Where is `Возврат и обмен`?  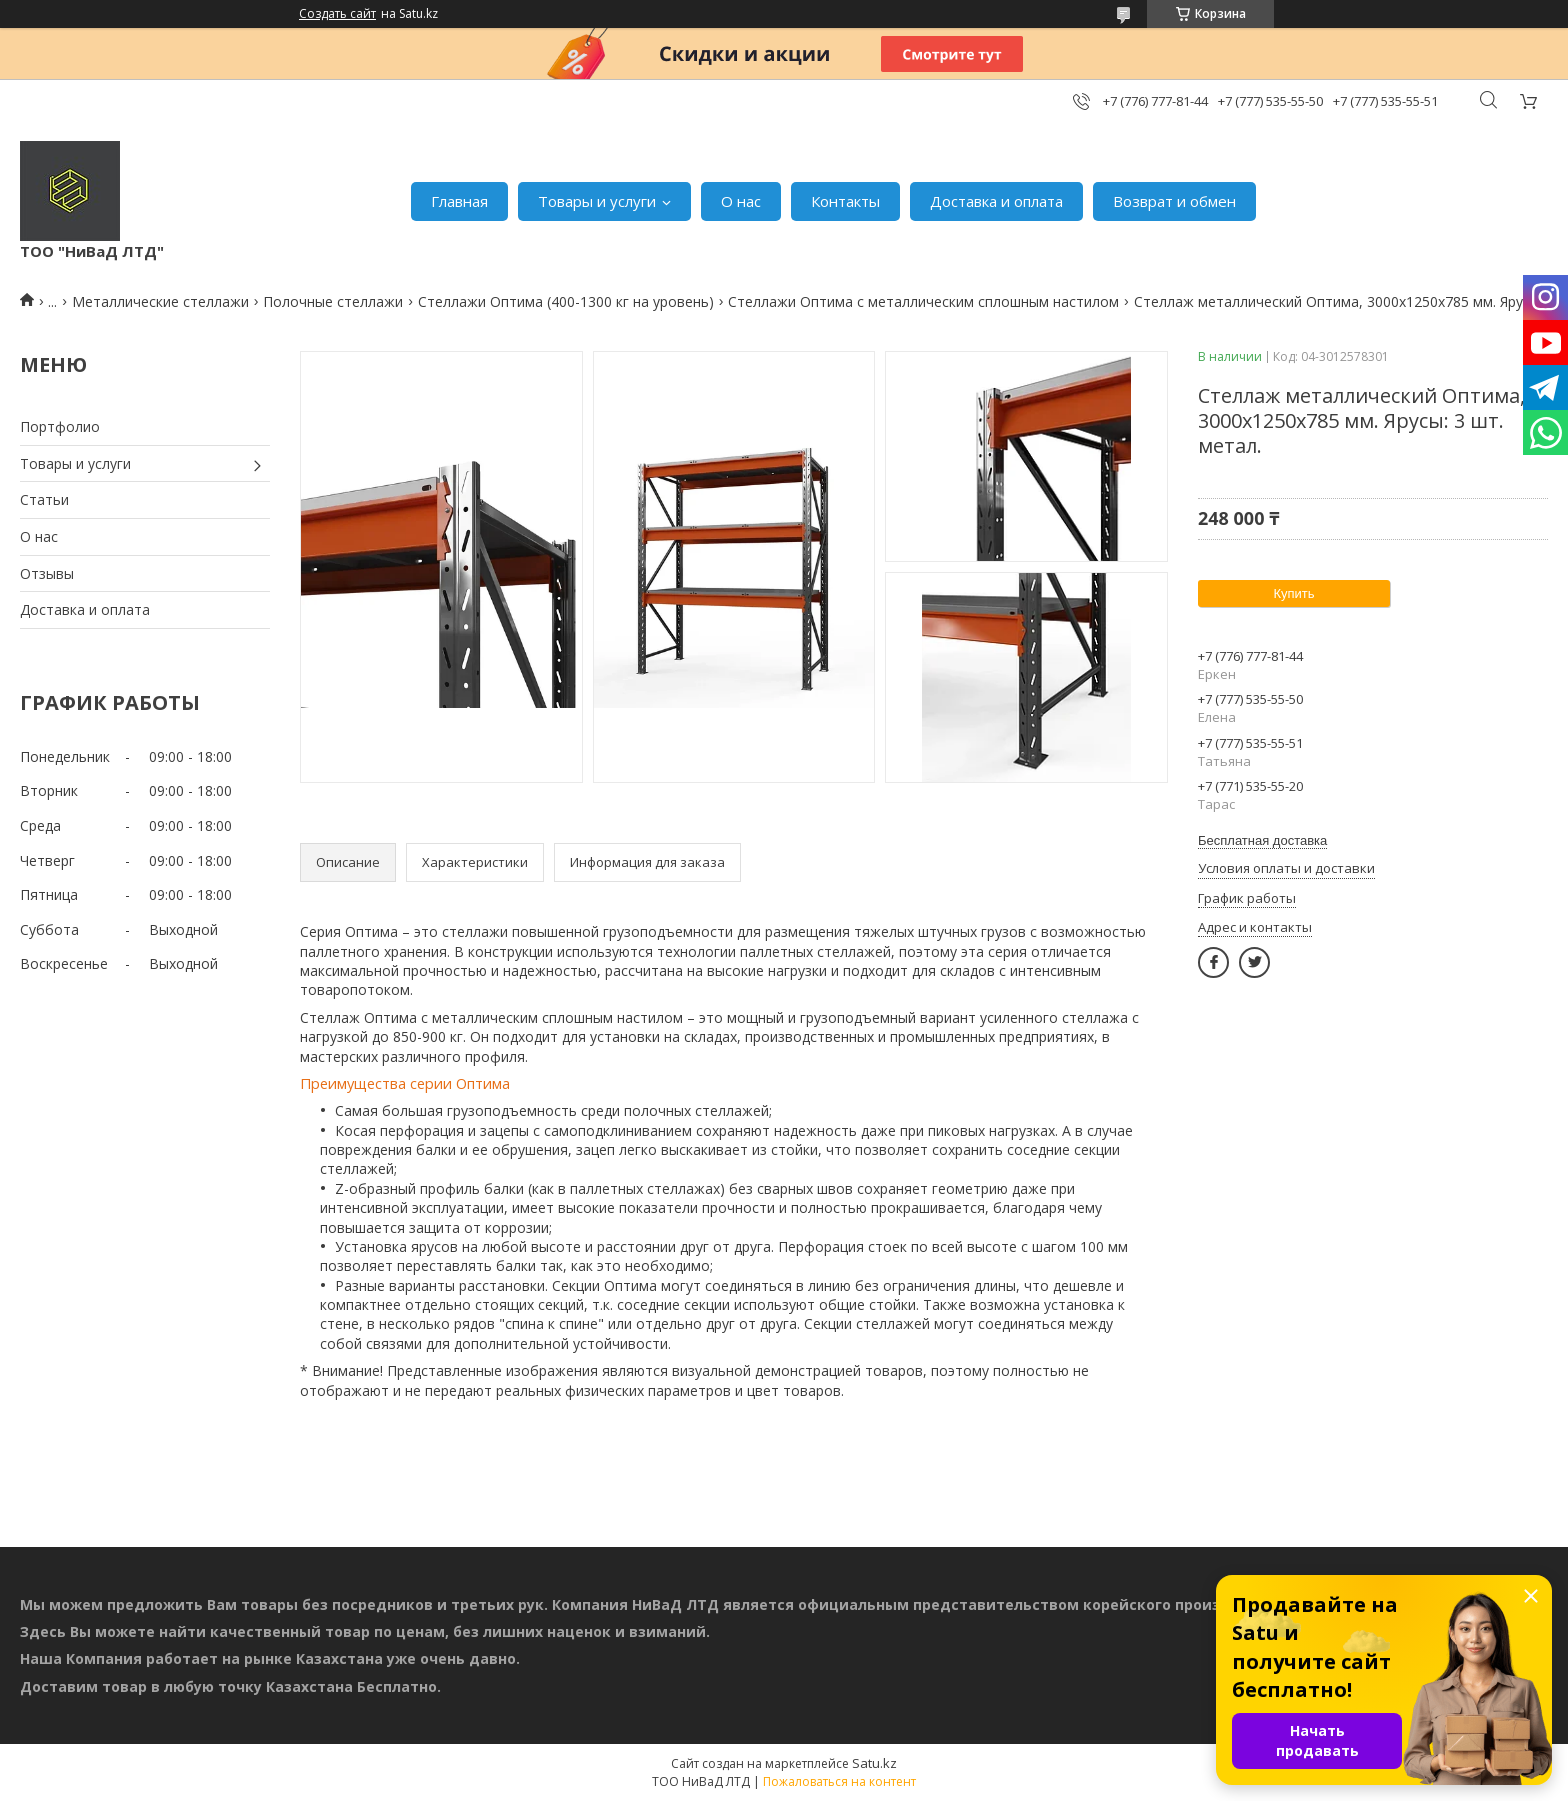
Возврат и обмен is located at coordinates (1174, 201).